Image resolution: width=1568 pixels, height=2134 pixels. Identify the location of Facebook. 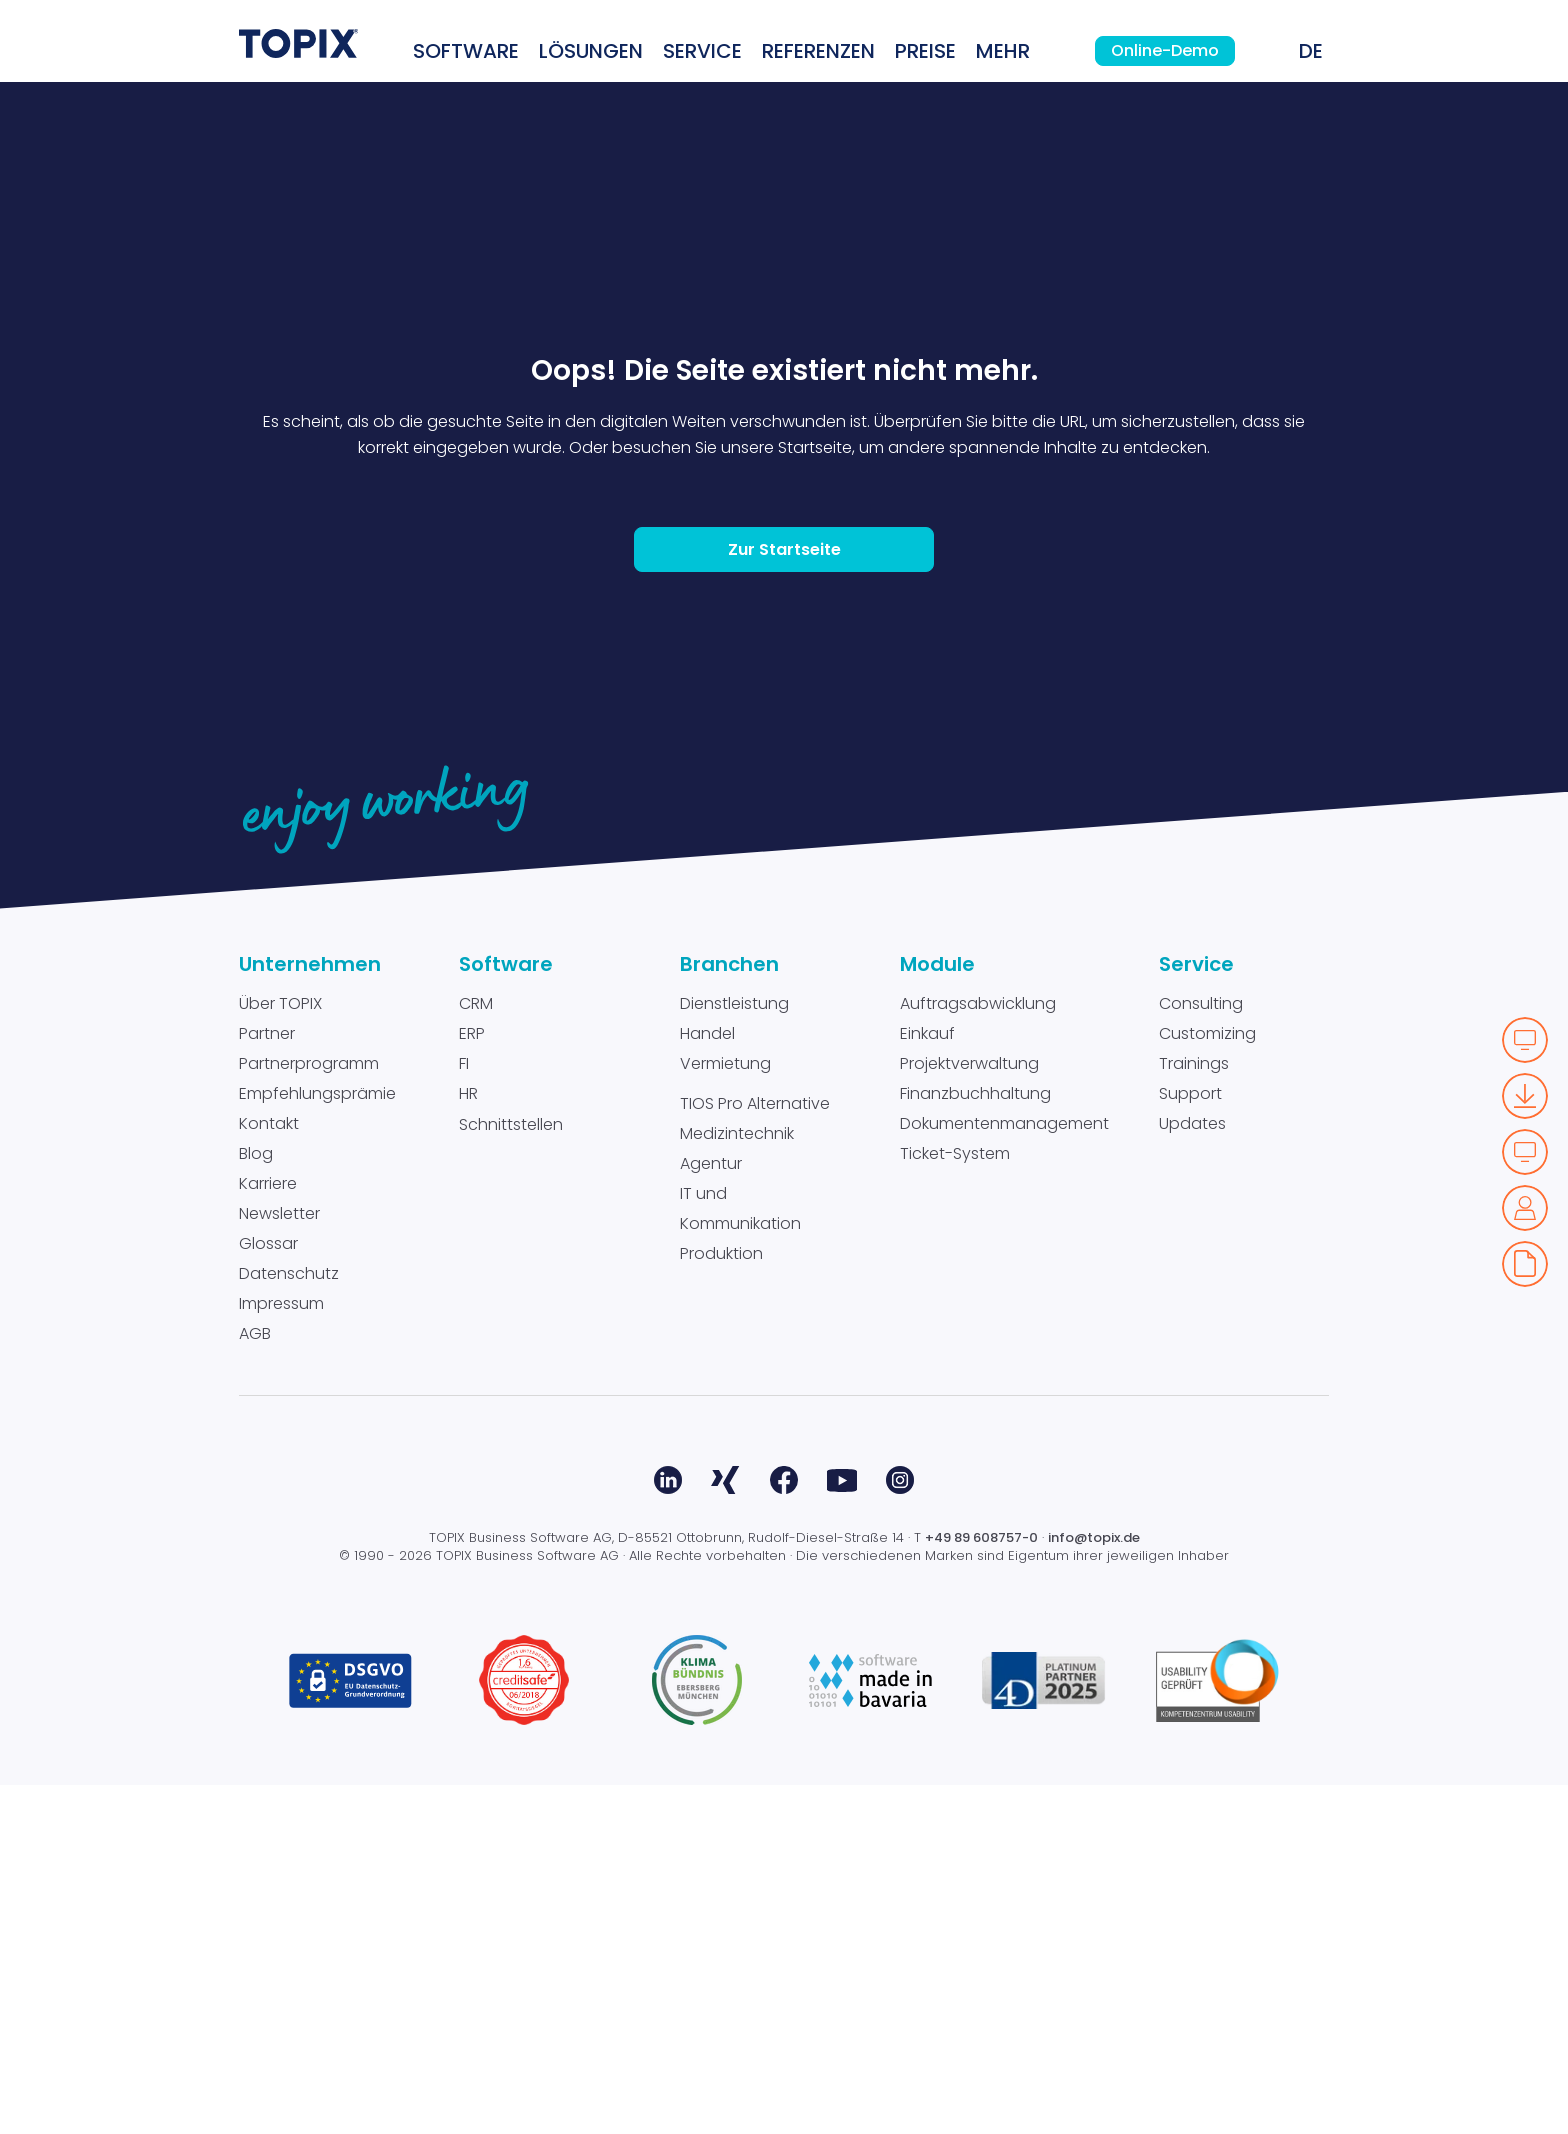
(784, 1829).